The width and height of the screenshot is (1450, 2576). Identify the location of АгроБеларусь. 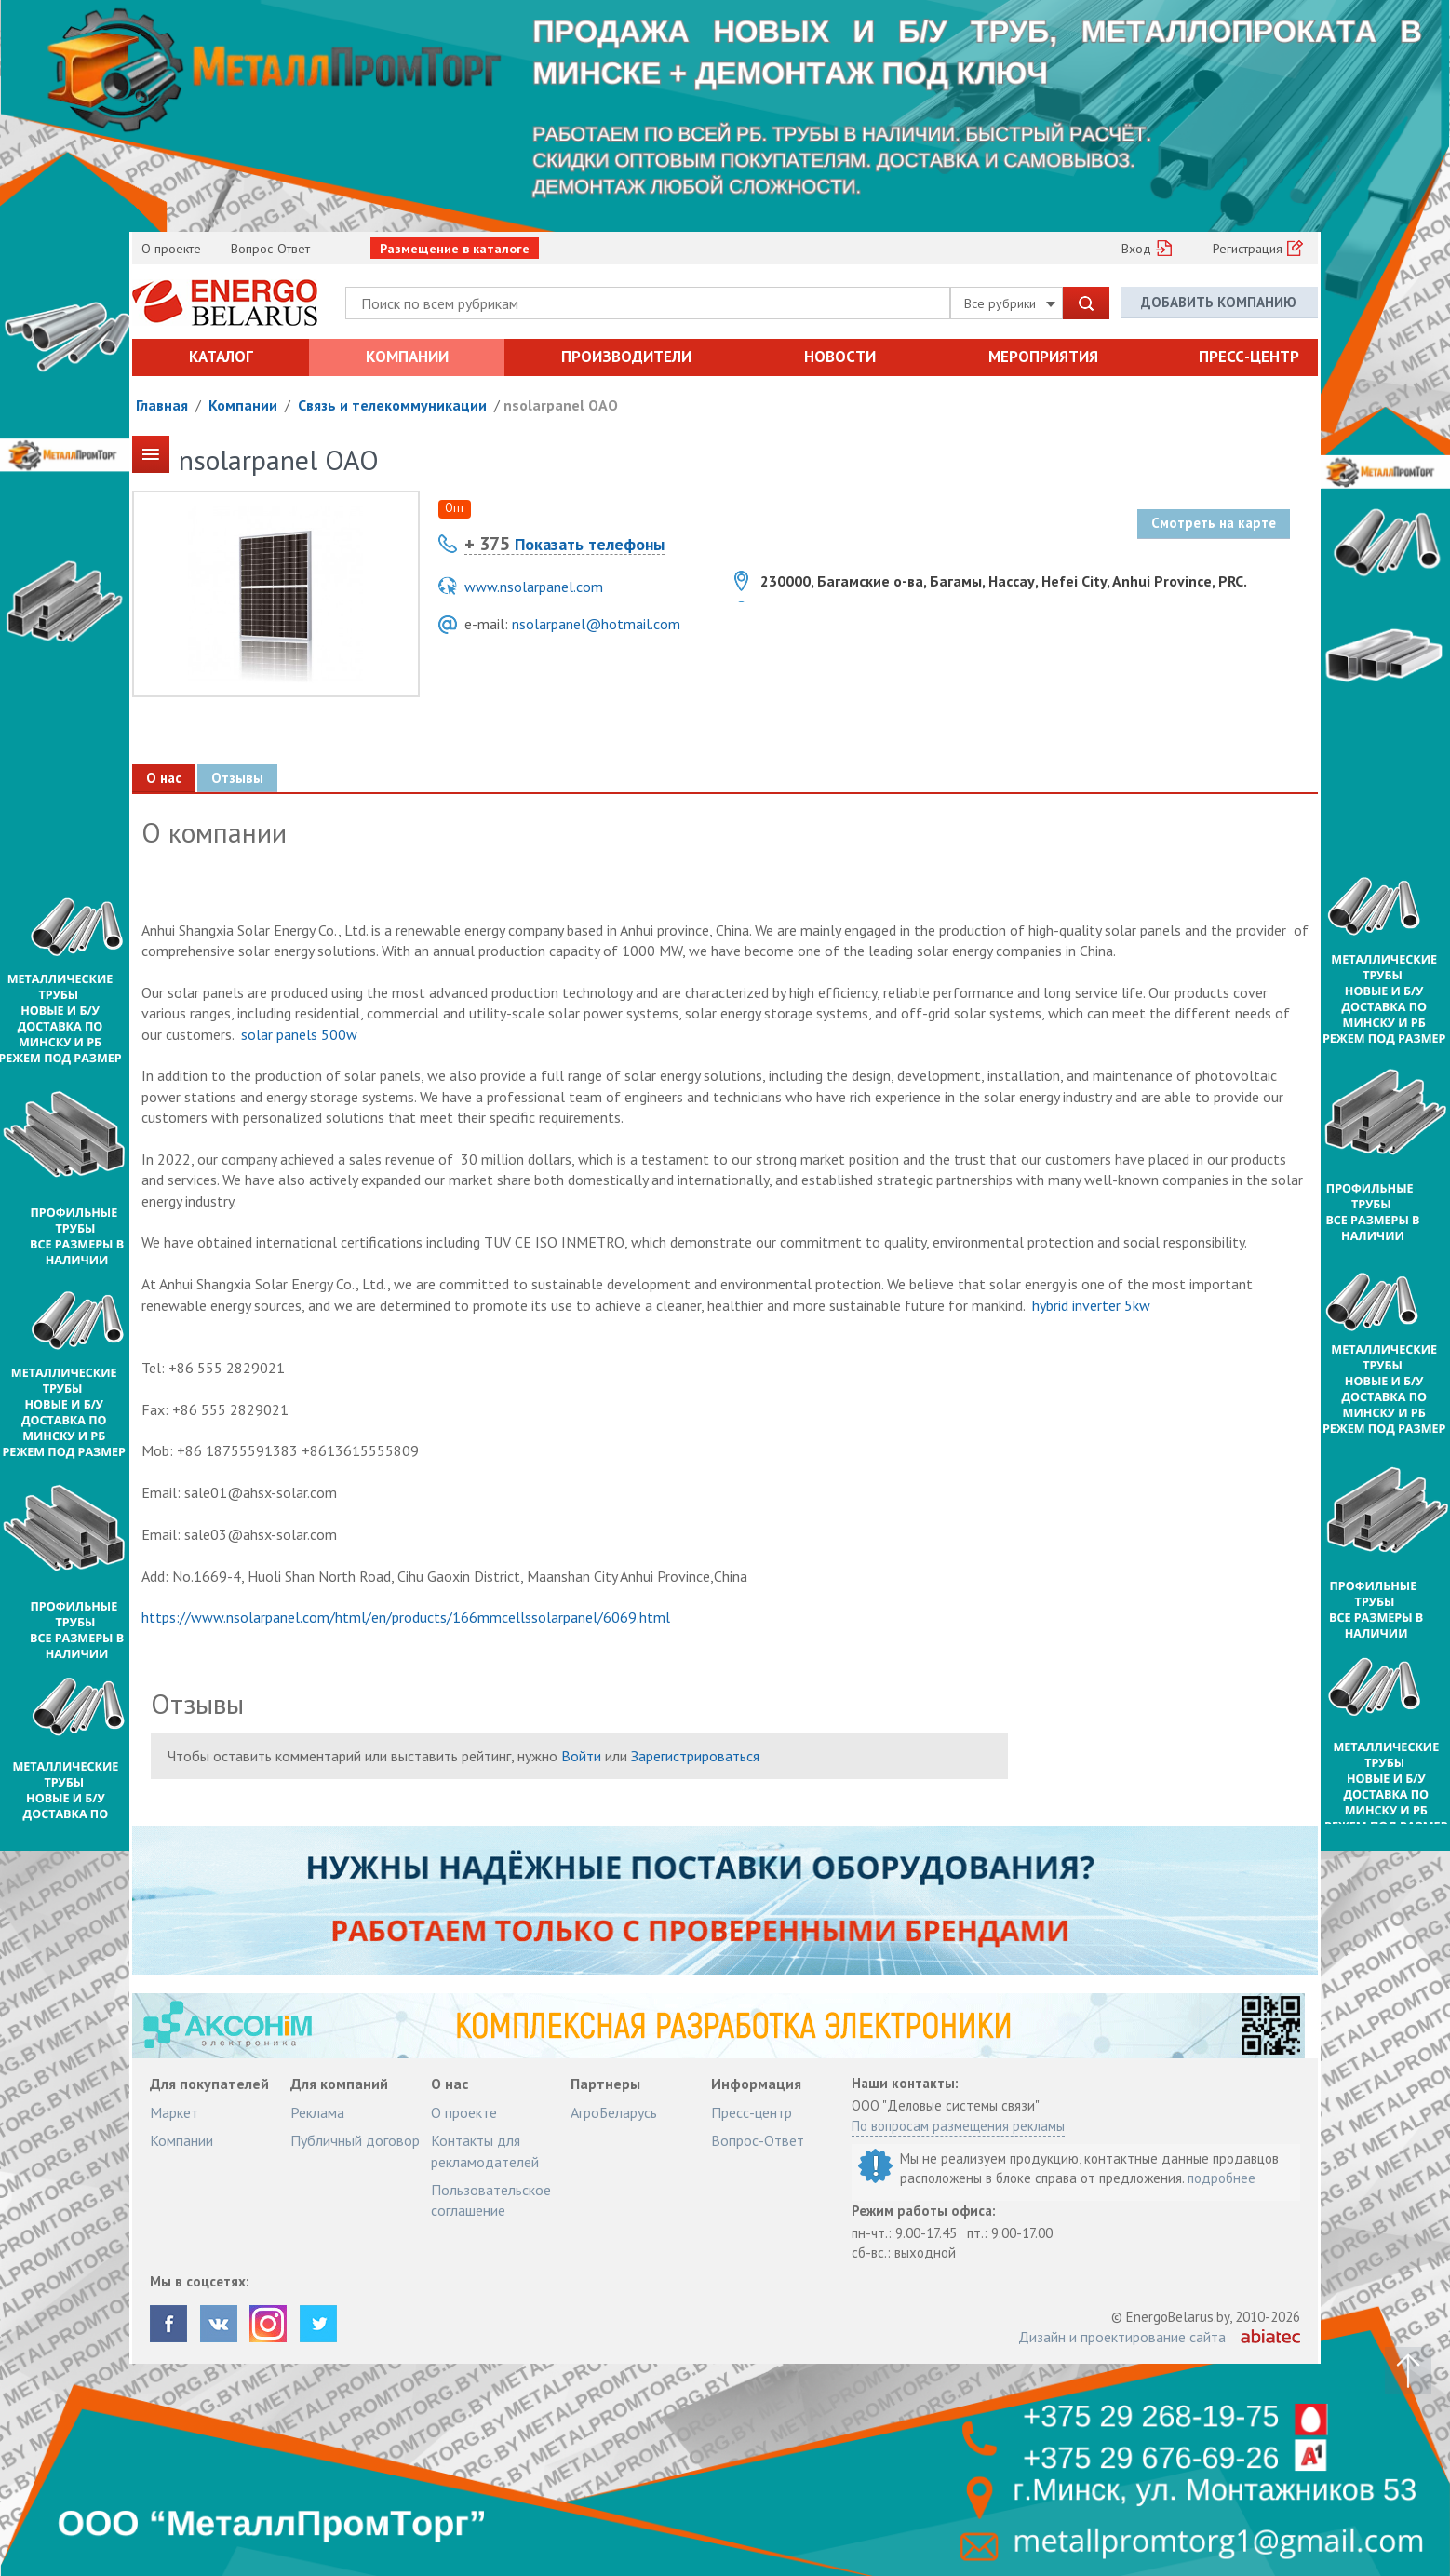
(614, 2112).